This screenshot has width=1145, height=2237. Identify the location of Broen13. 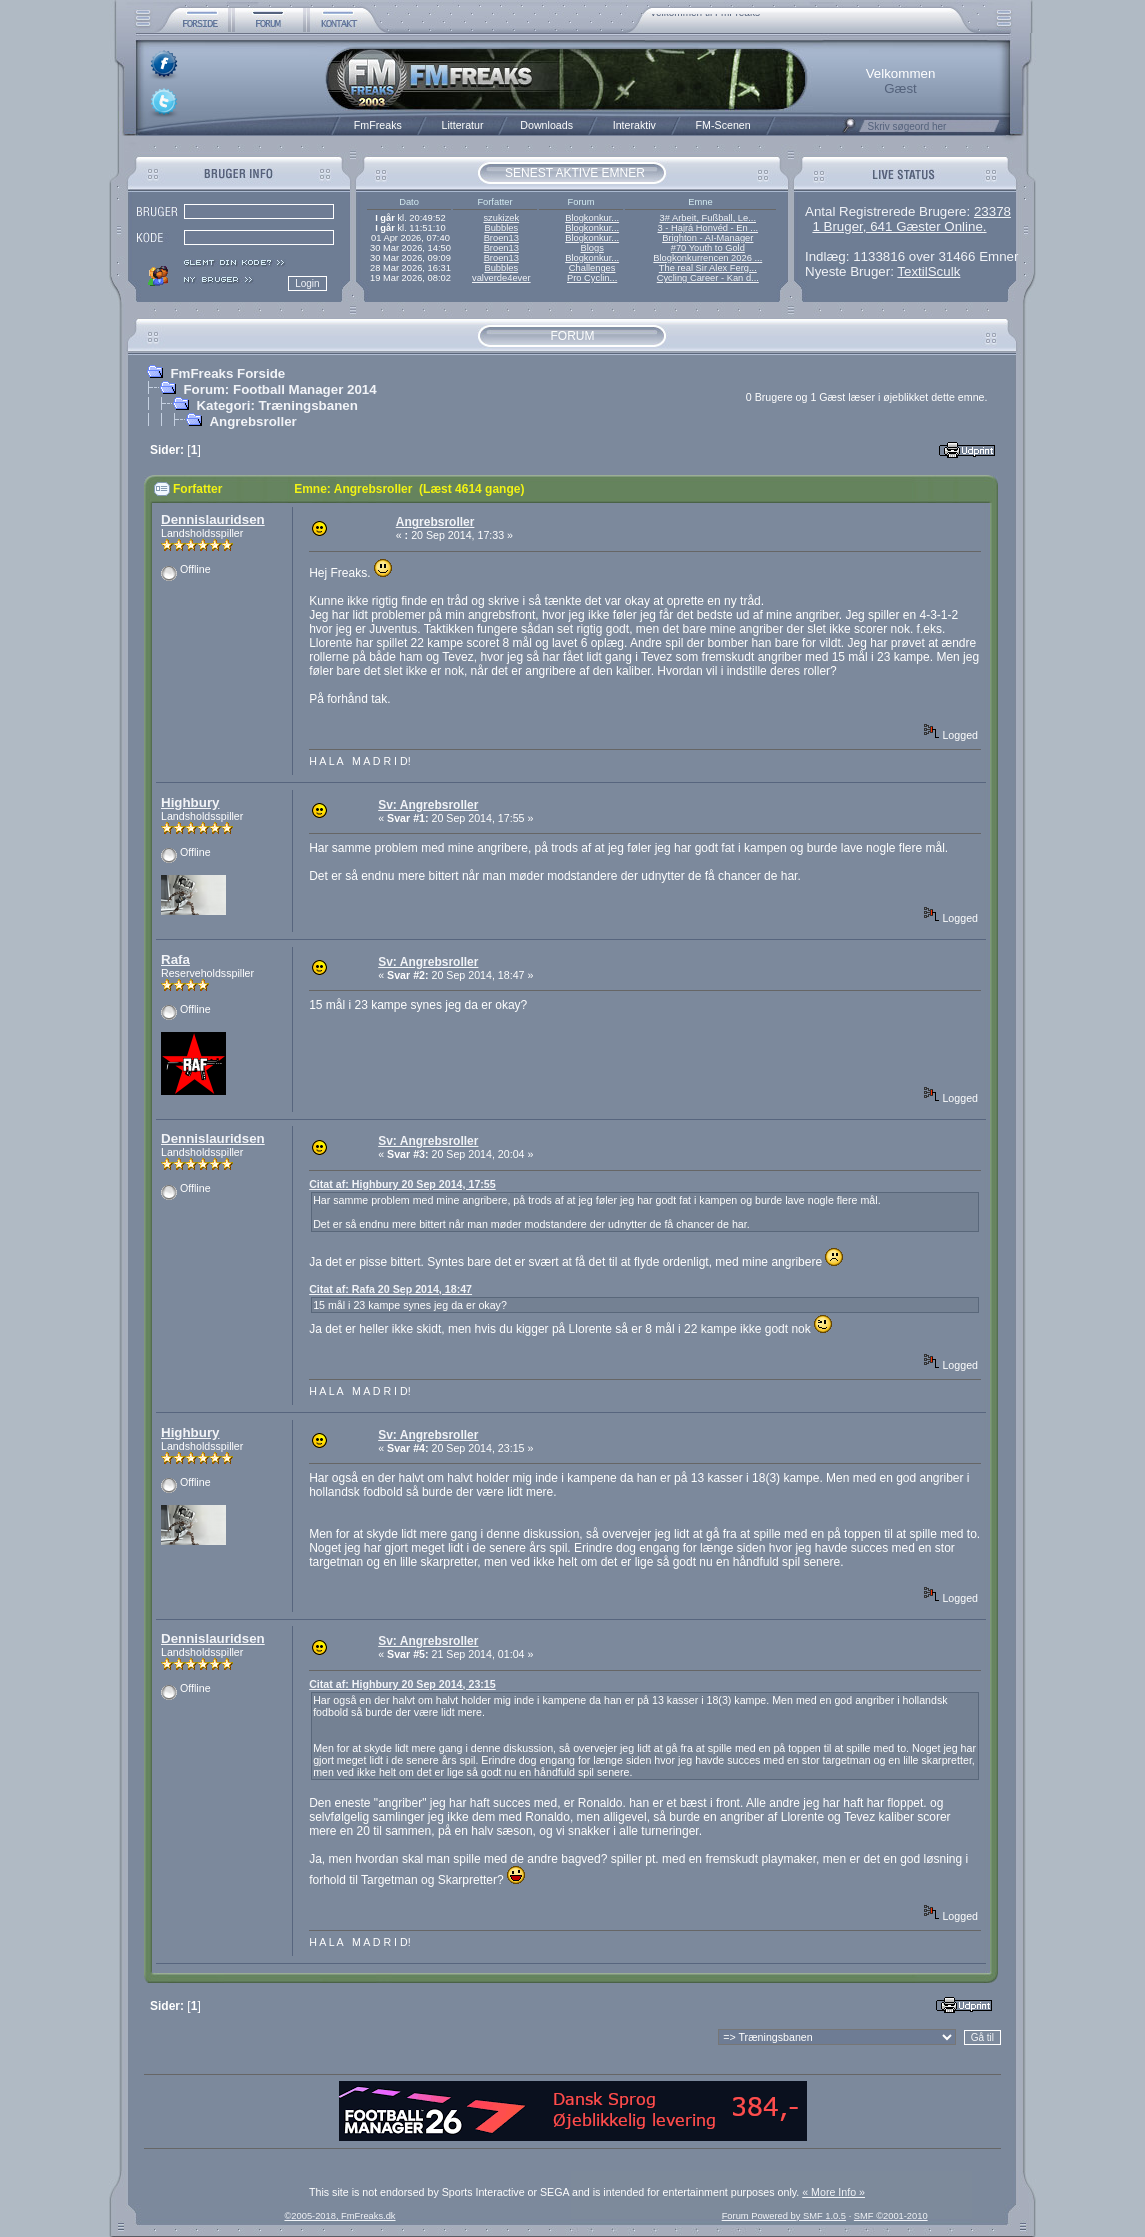
(501, 238).